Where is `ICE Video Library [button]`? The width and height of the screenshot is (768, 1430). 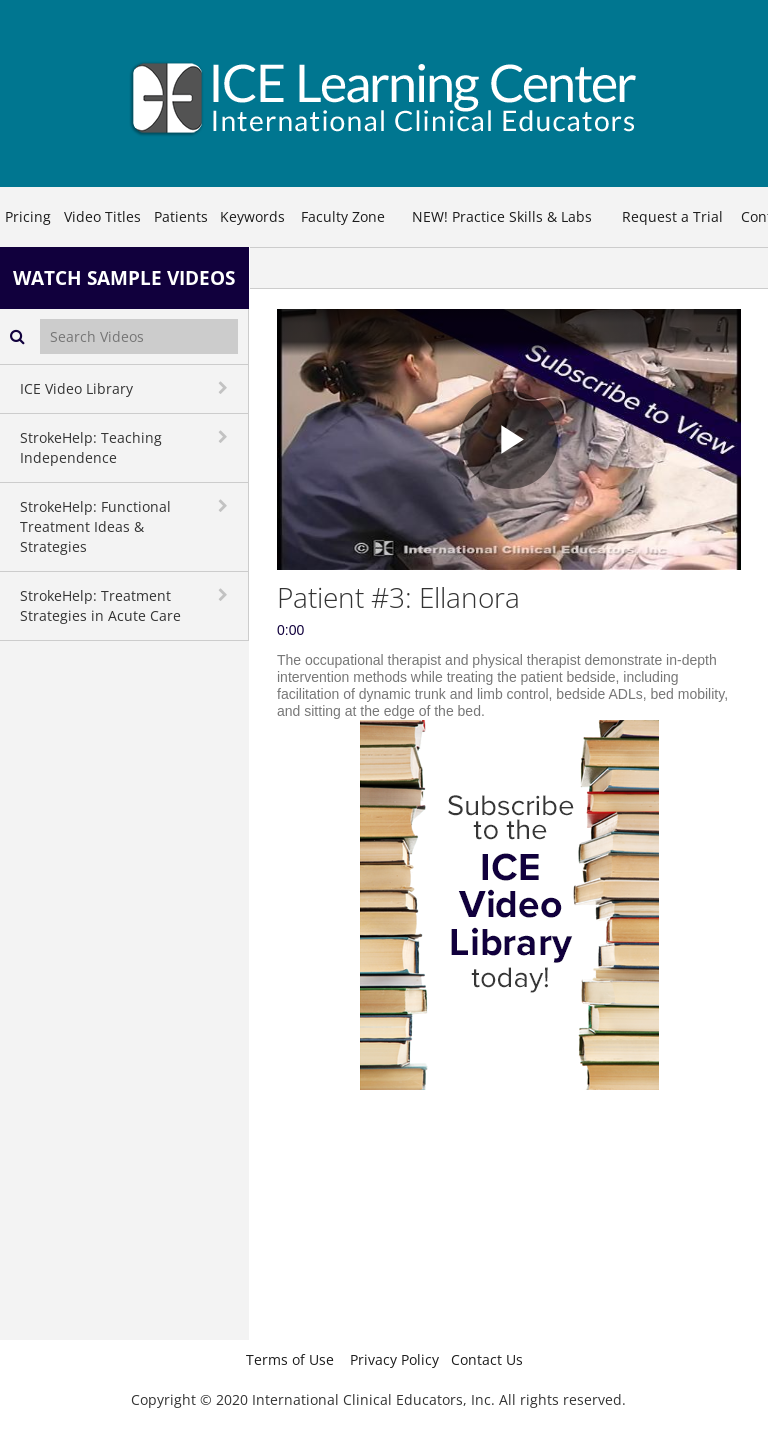 ICE Video Library [button] is located at coordinates (76, 388).